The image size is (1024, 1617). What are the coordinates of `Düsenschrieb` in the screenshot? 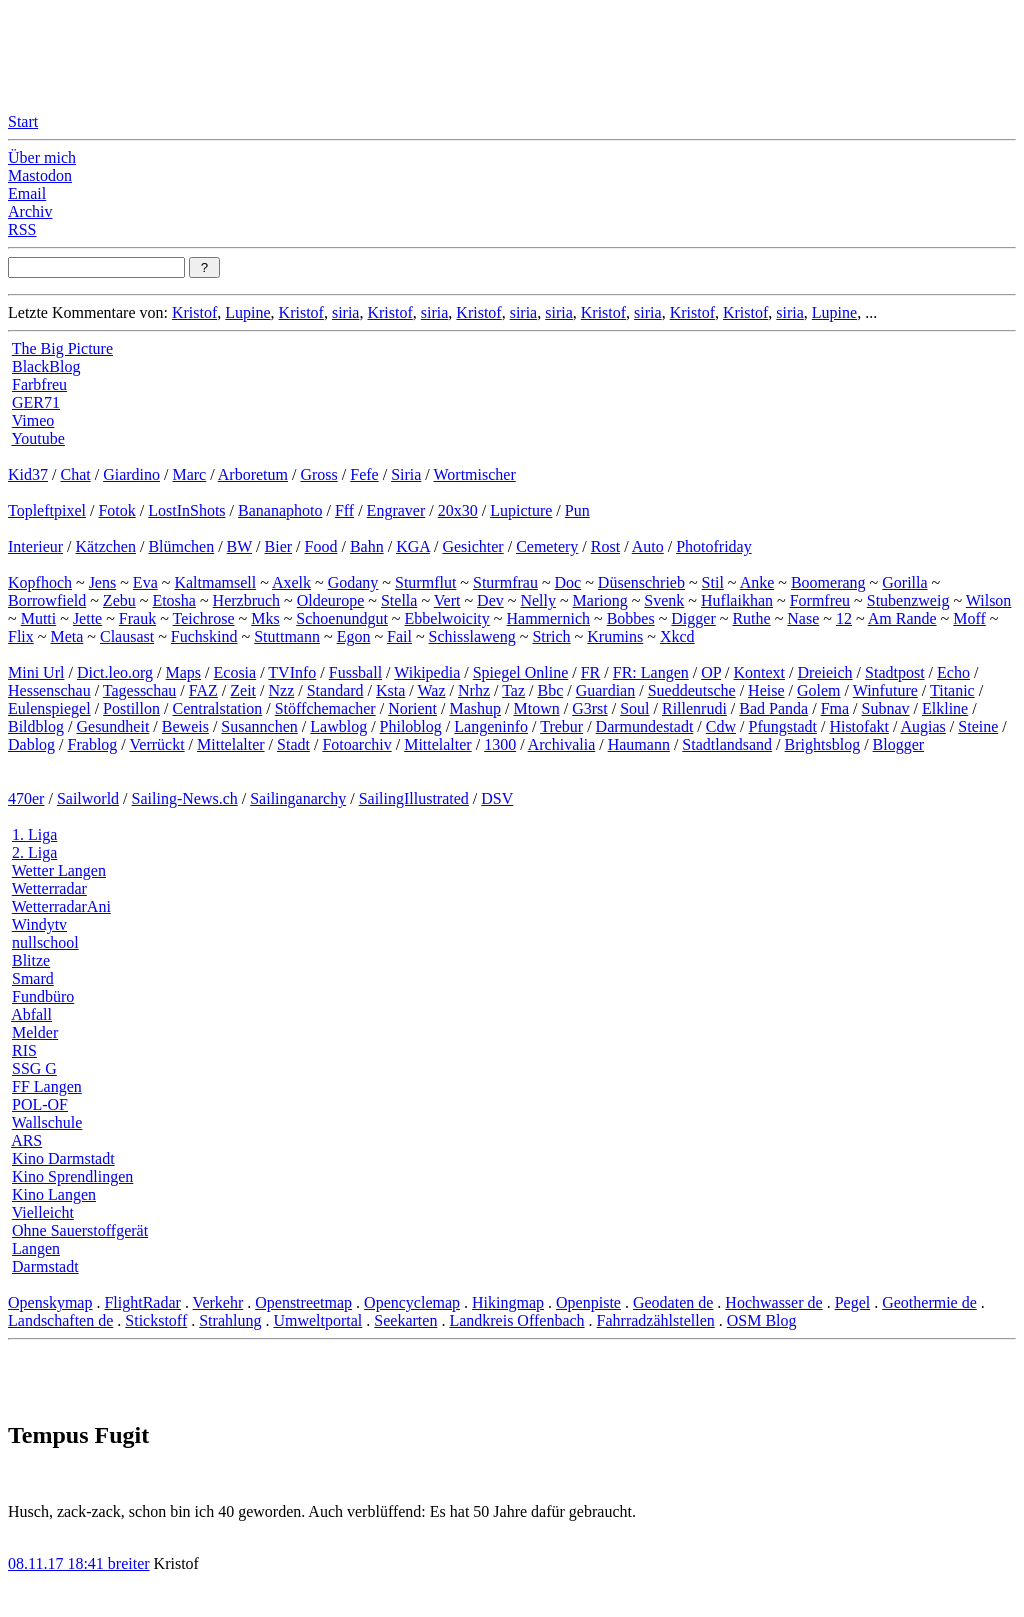 It's located at (641, 582).